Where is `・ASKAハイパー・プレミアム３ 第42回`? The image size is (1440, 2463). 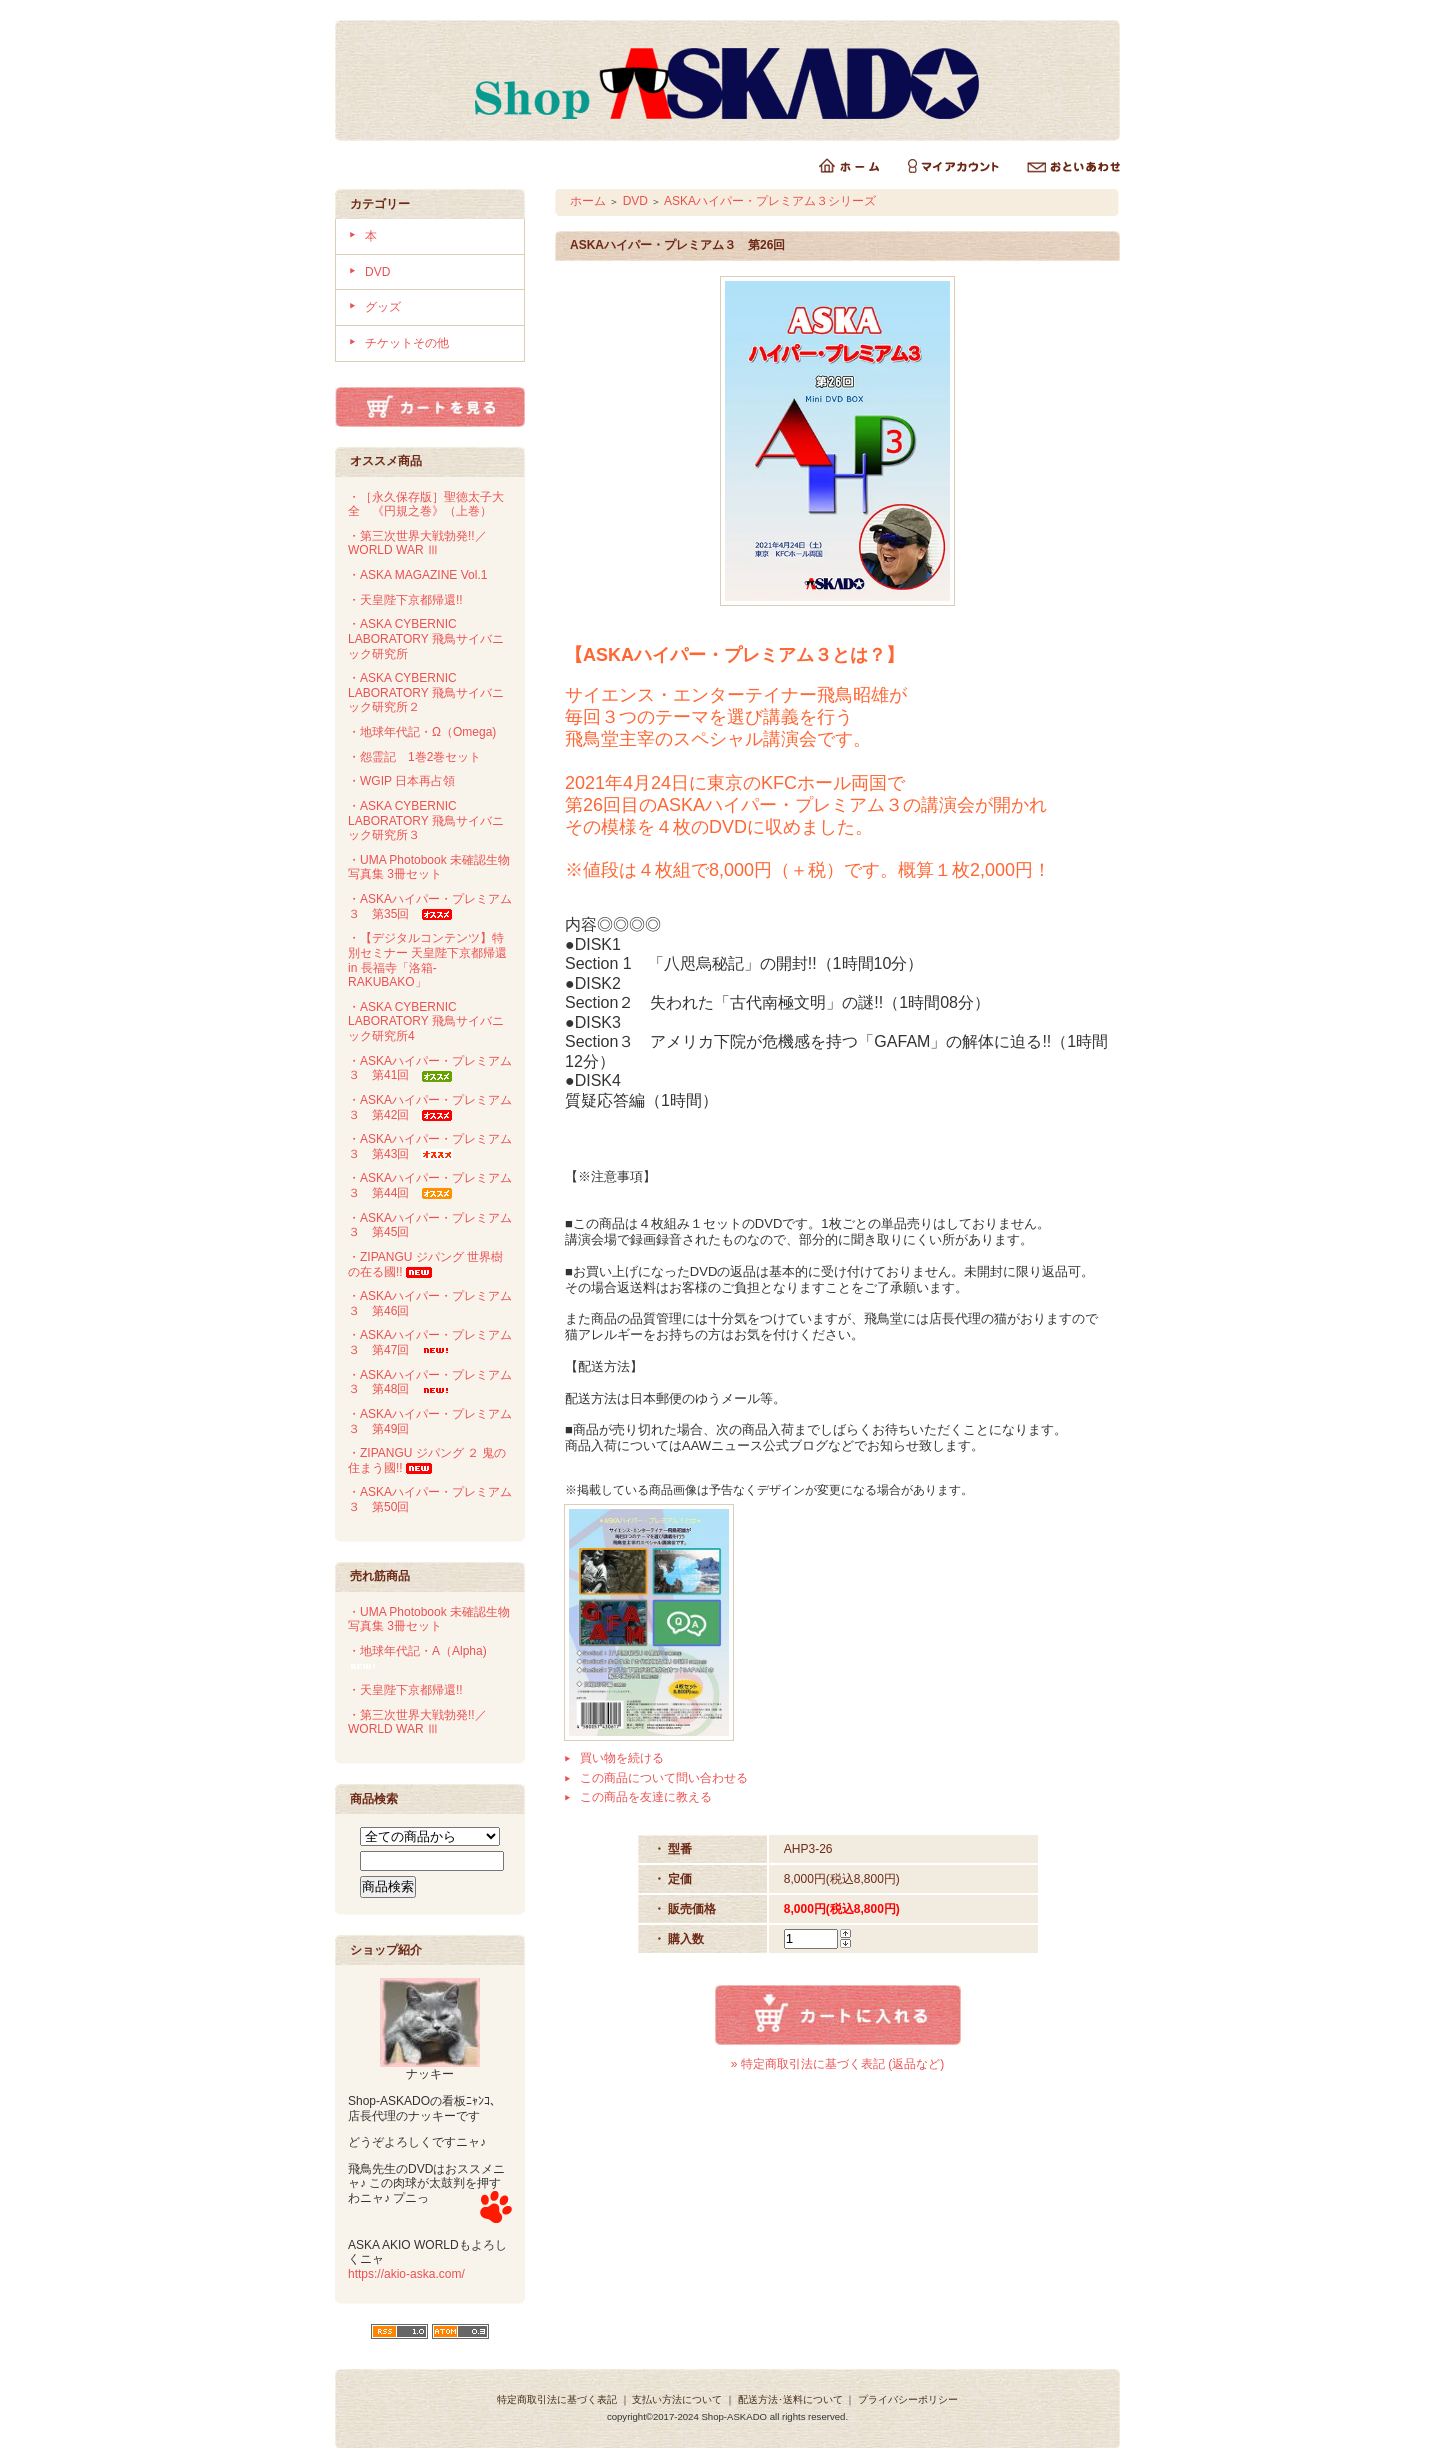 ・ASKAハイパー・プレミアム３ 第42回 is located at coordinates (430, 1107).